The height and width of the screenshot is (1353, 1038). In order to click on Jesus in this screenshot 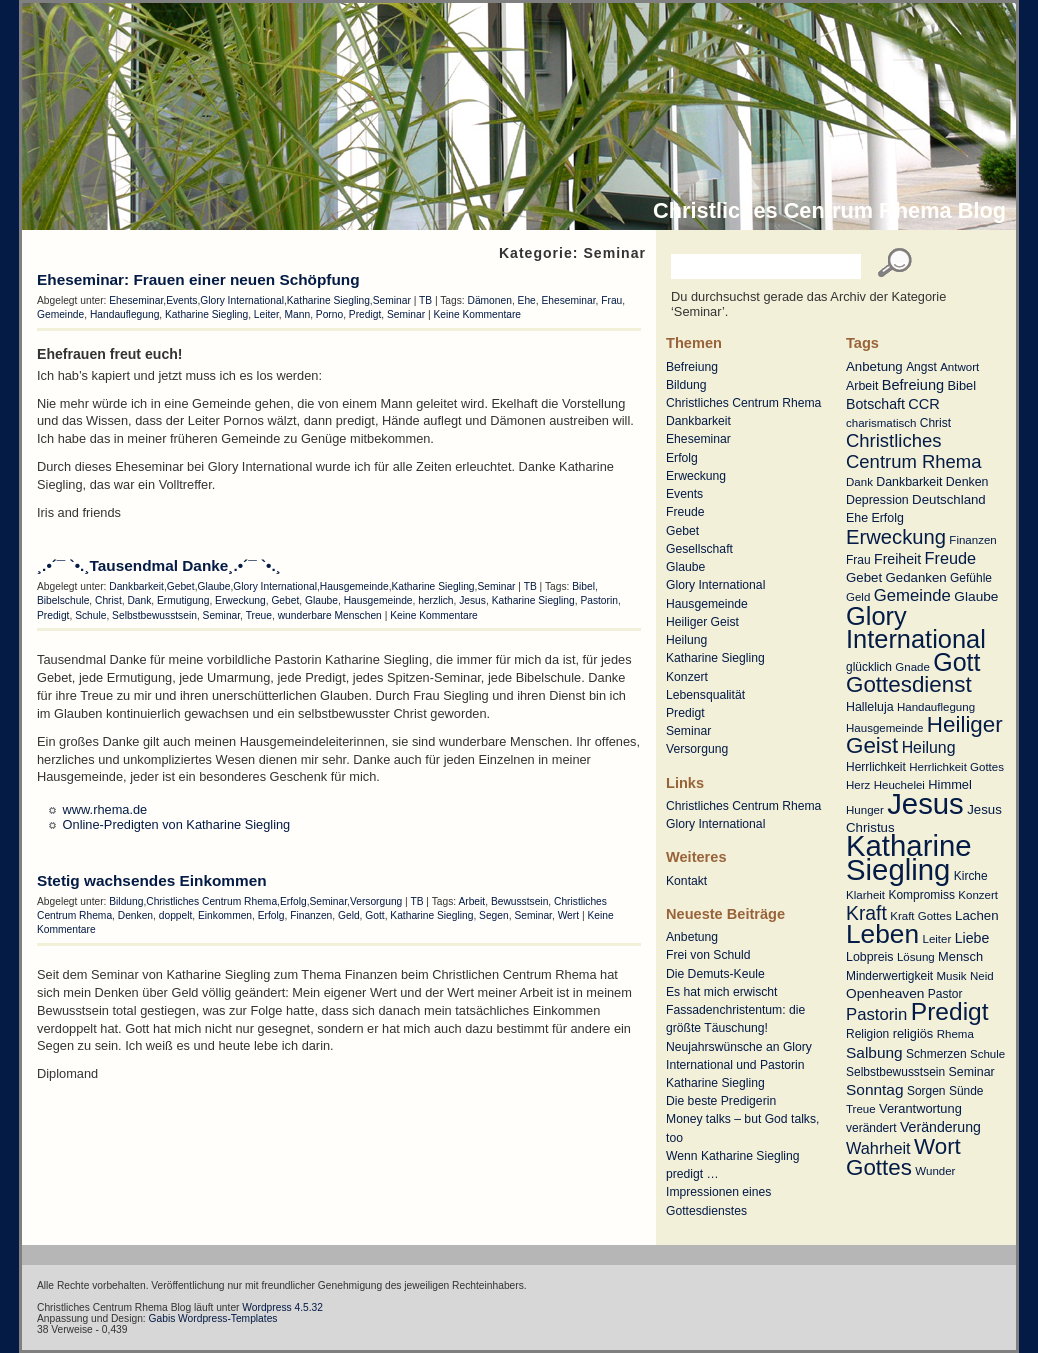, I will do `click(925, 803)`.